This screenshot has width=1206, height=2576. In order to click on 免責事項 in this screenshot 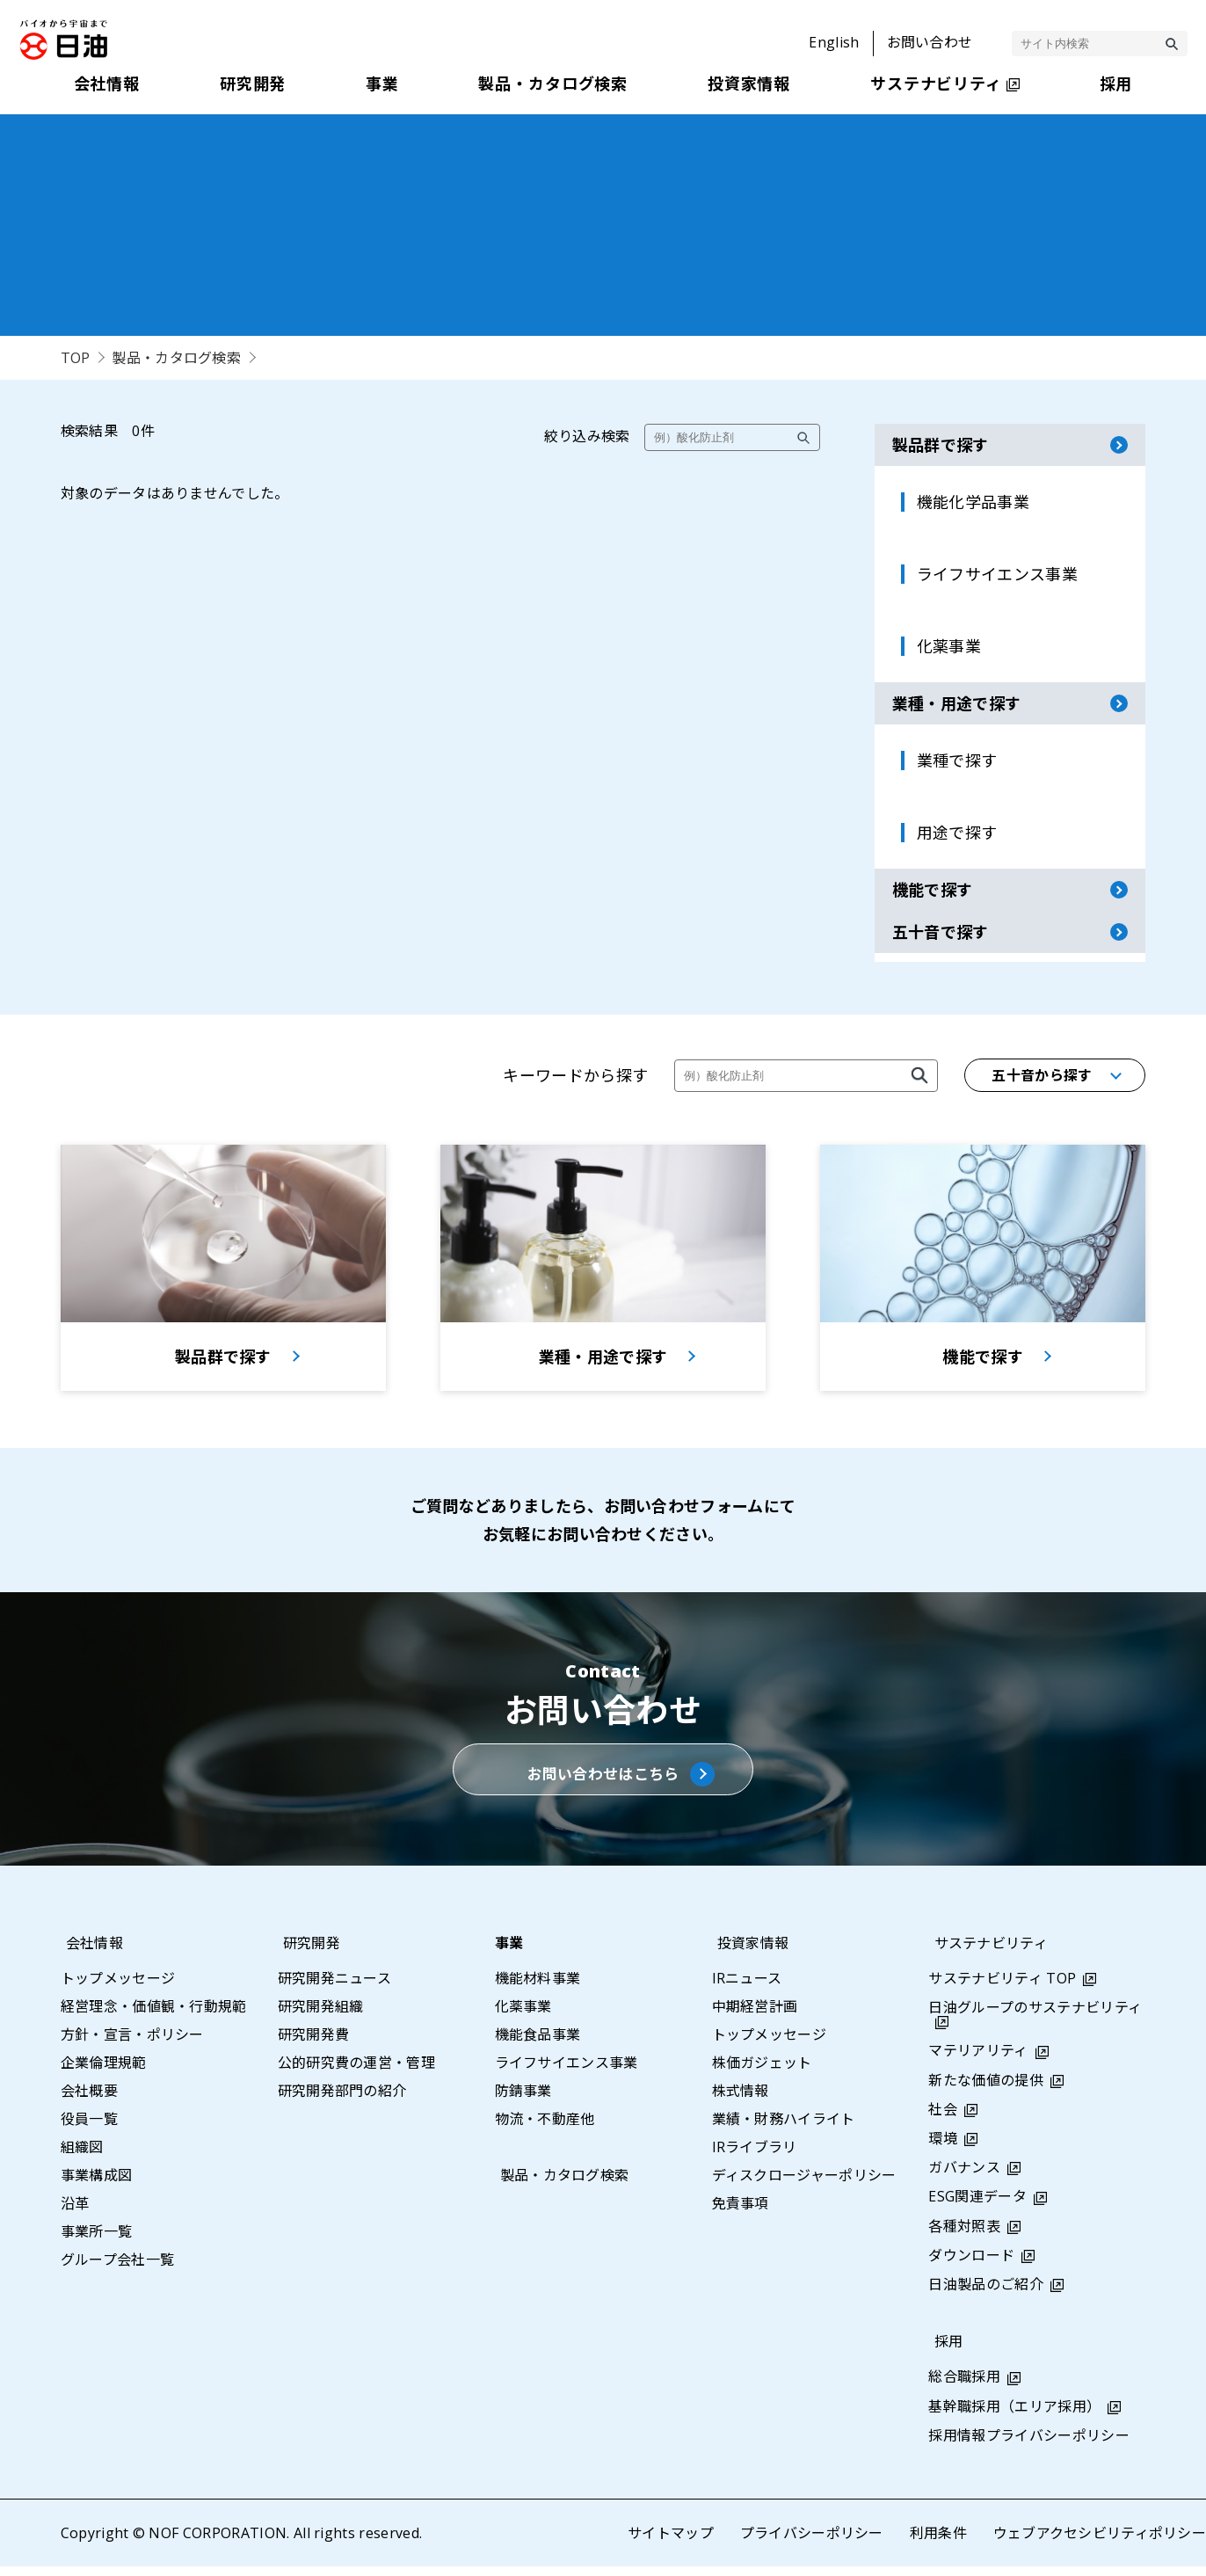, I will do `click(740, 2213)`.